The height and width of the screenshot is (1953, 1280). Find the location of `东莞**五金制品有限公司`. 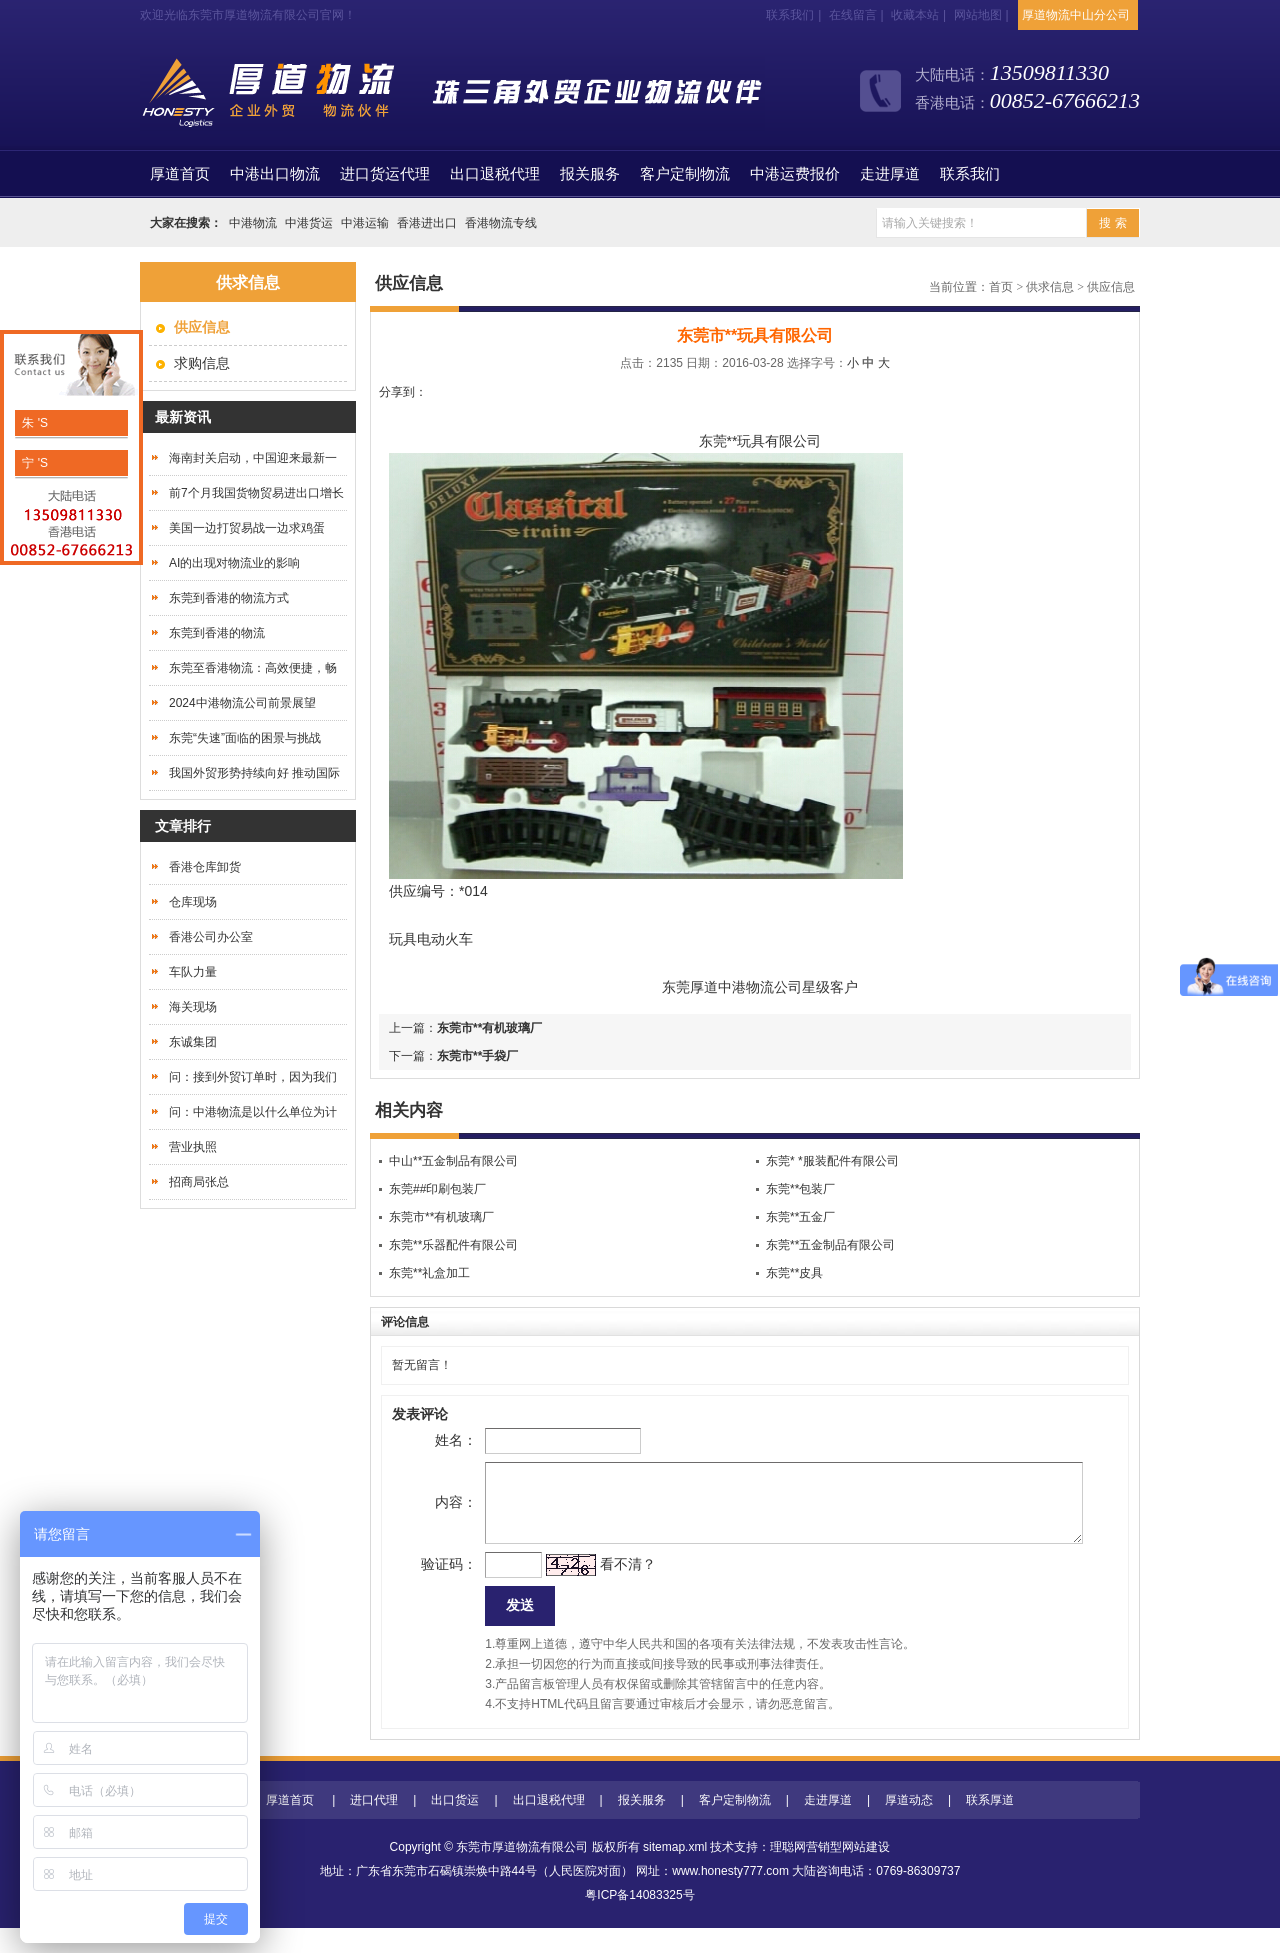

东莞**五金制品有限公司 is located at coordinates (830, 1245).